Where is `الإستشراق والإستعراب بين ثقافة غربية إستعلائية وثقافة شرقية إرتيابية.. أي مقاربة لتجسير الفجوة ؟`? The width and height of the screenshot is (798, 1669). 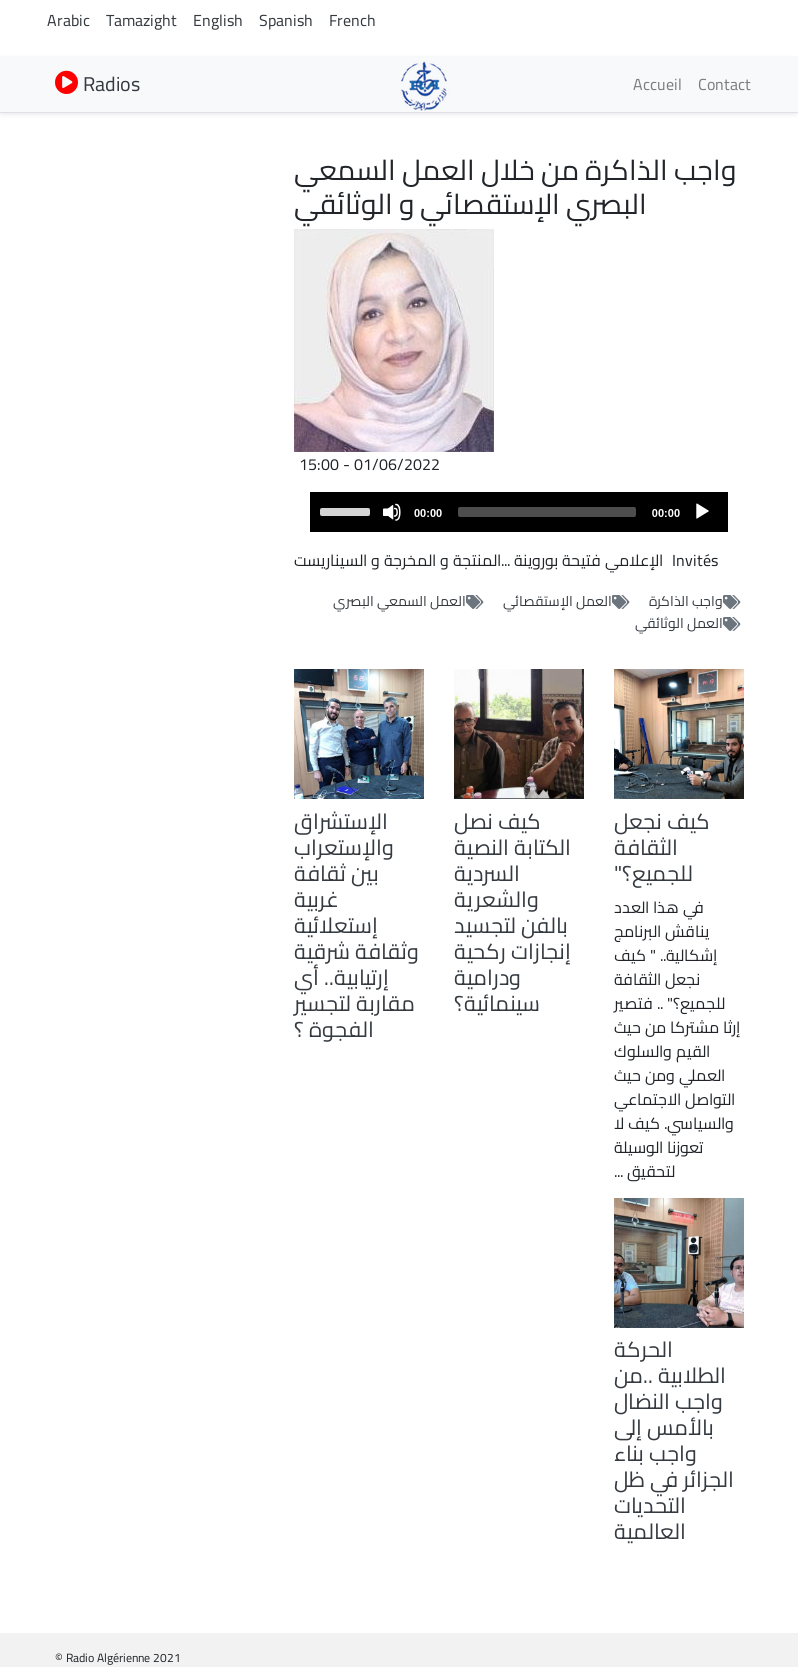 الإستشراق والإستعراب بين ثقافة غربية إستعلائية وثقافة شرقية إرتيابية.. أي مقاربة لتجسير الفجوة ؟ is located at coordinates (356, 925).